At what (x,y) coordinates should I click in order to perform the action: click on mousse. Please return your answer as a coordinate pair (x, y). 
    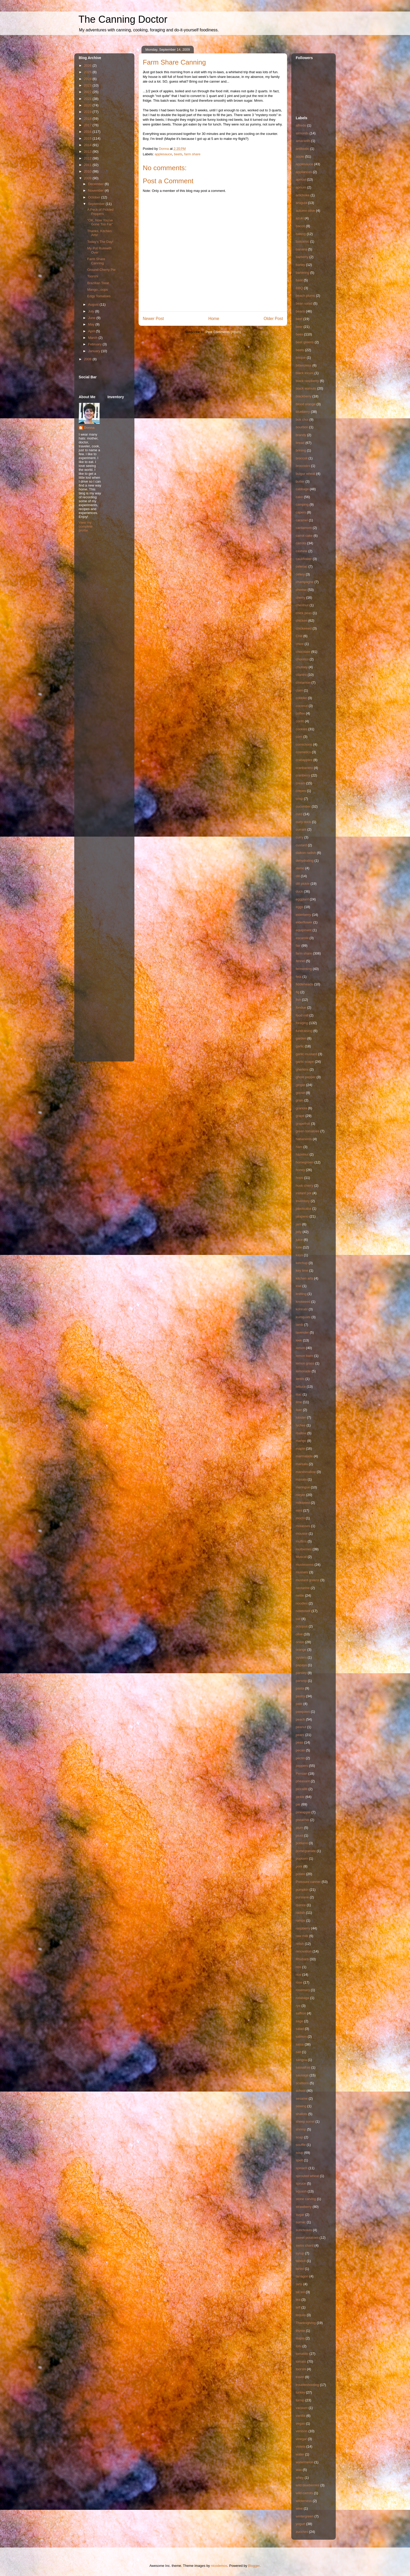
    Looking at the image, I should click on (302, 1533).